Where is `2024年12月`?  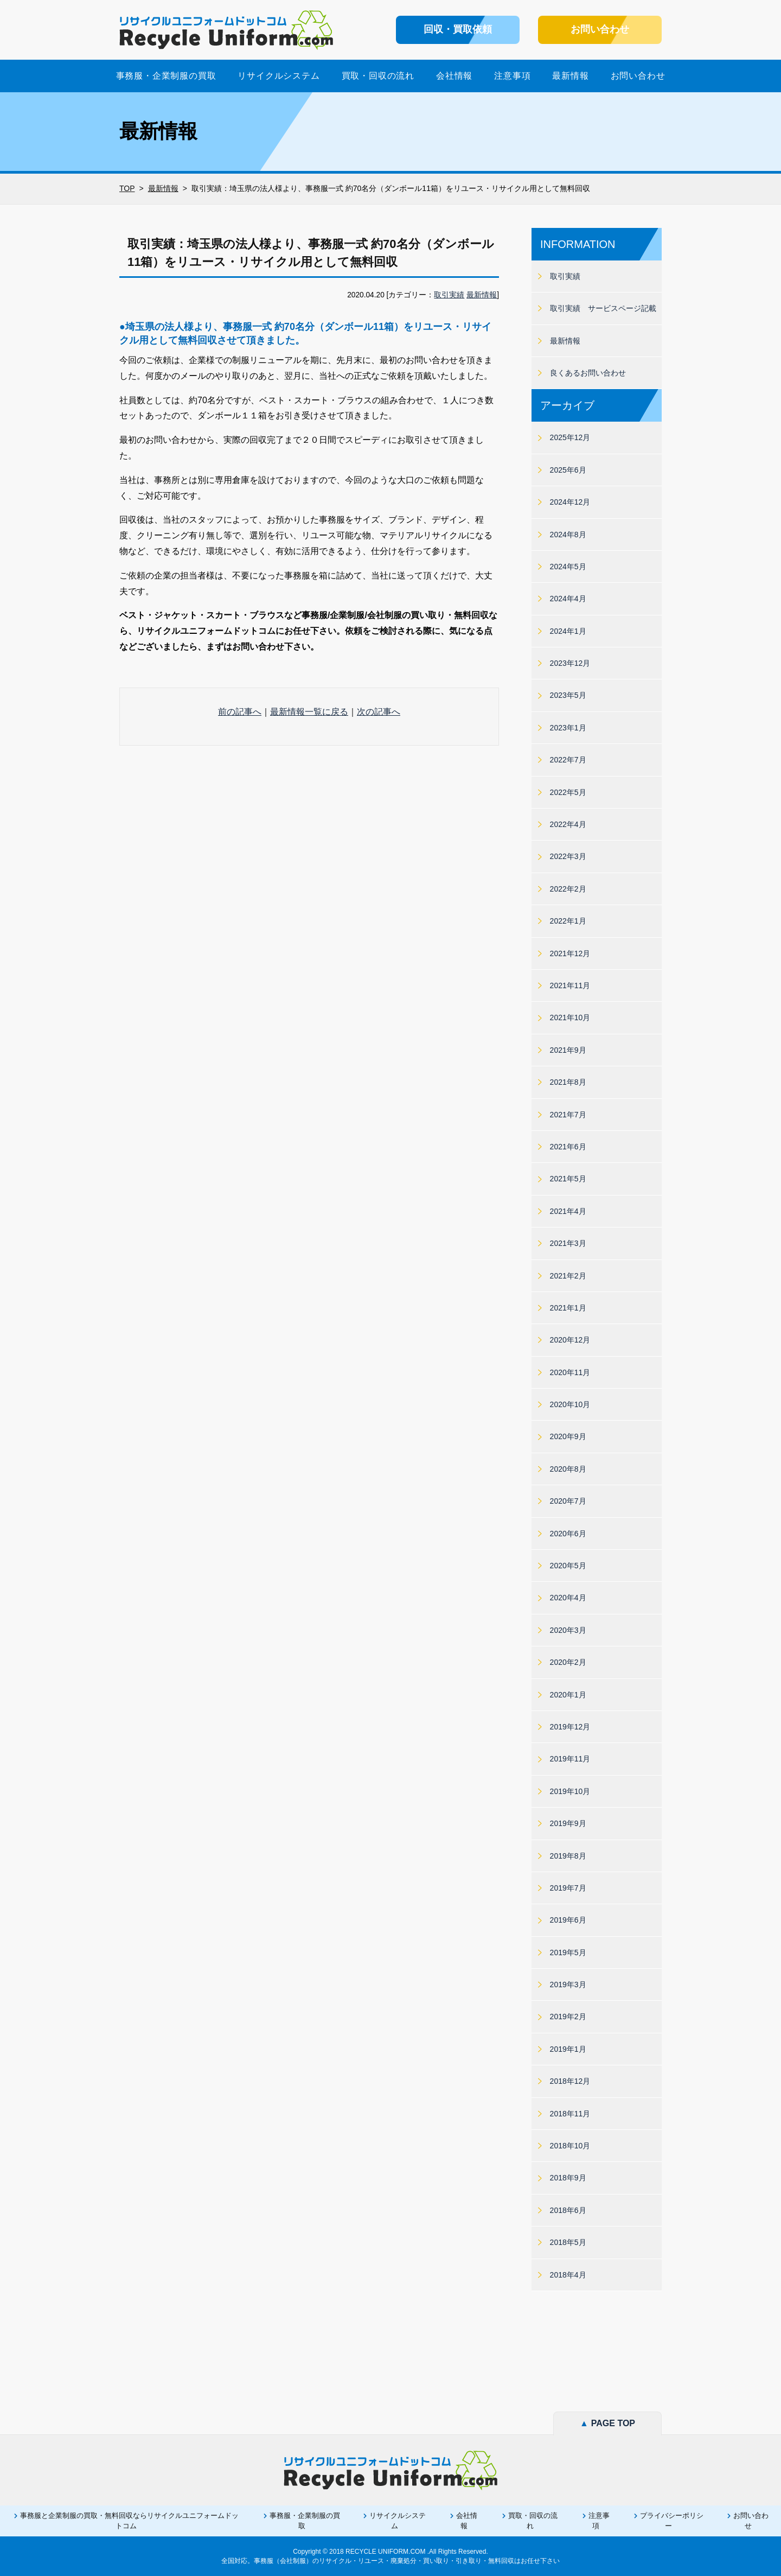
2024年12月 is located at coordinates (570, 502).